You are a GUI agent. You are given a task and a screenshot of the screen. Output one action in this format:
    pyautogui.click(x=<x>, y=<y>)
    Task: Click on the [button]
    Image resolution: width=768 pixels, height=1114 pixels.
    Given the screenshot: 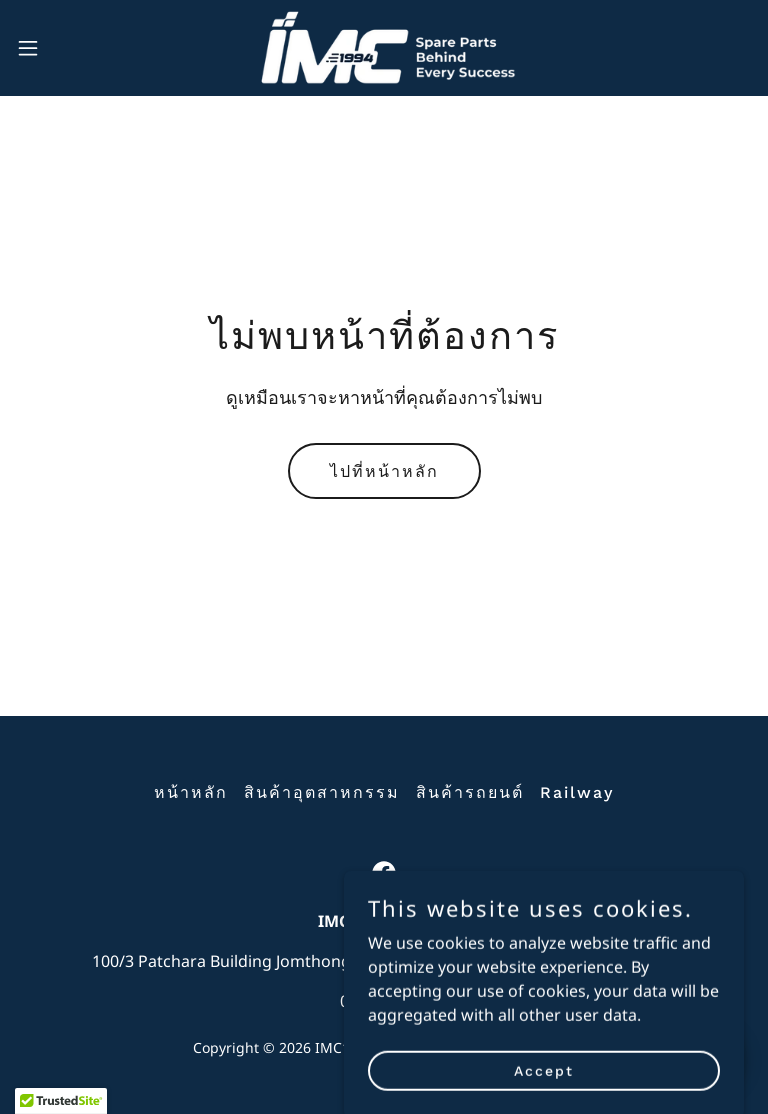 What is the action you would take?
    pyautogui.click(x=64, y=48)
    